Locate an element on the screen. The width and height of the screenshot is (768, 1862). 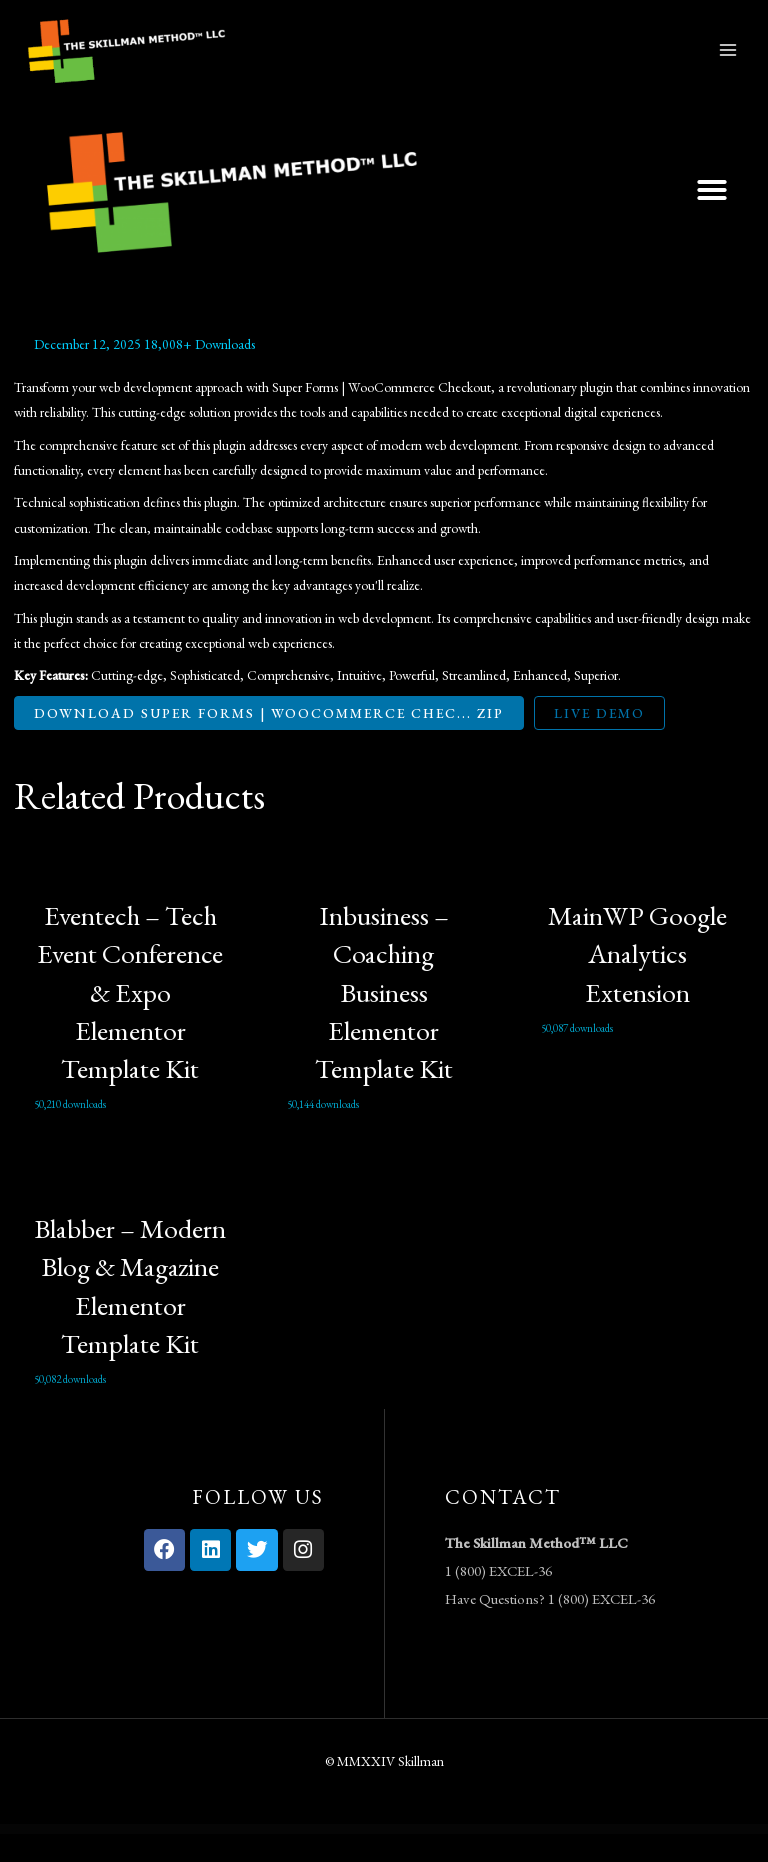
Eventech – Tech Event Conference & Expo Elementor Template Kit is located at coordinates (130, 1018).